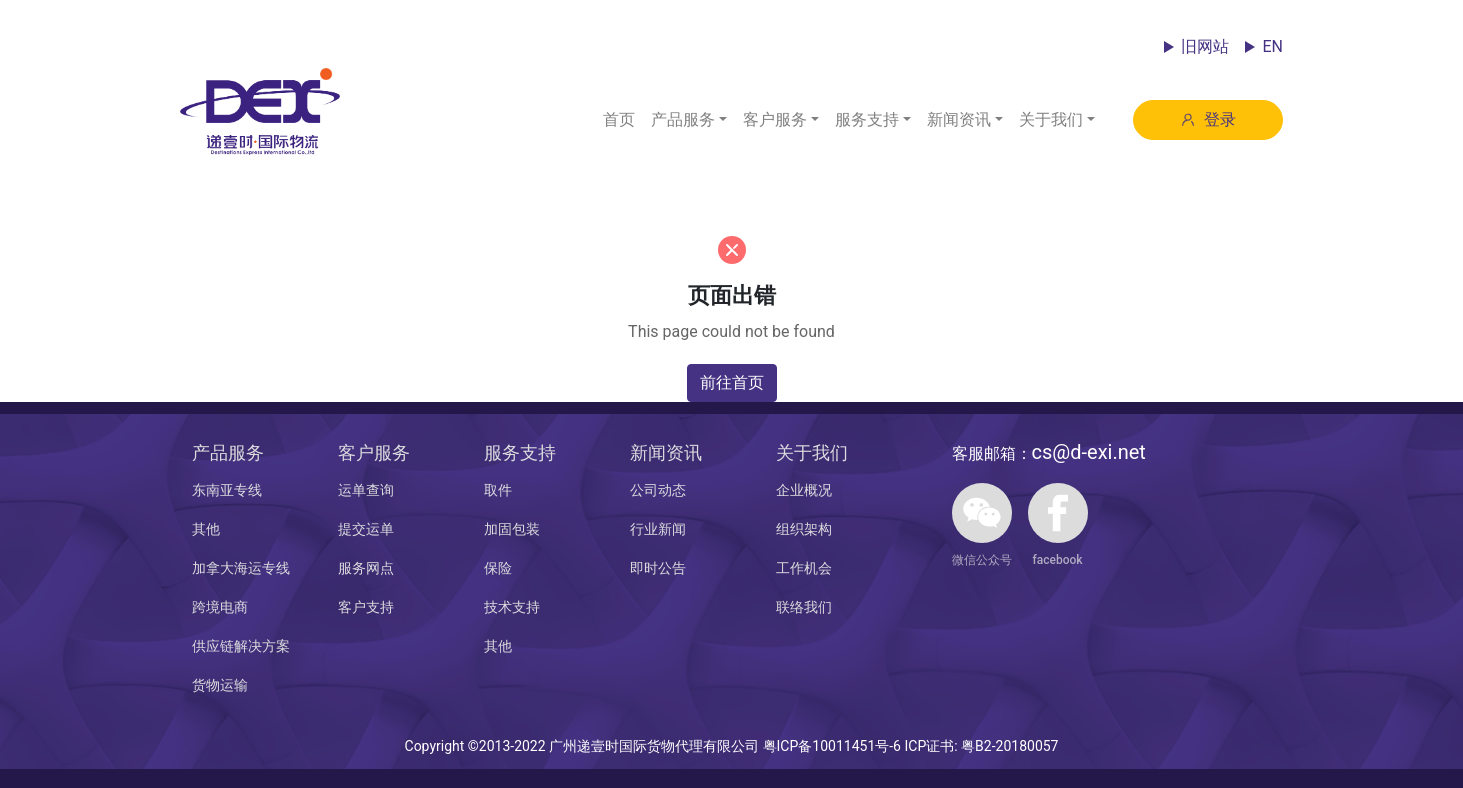 Image resolution: width=1463 pixels, height=788 pixels. I want to click on 保险, so click(498, 568).